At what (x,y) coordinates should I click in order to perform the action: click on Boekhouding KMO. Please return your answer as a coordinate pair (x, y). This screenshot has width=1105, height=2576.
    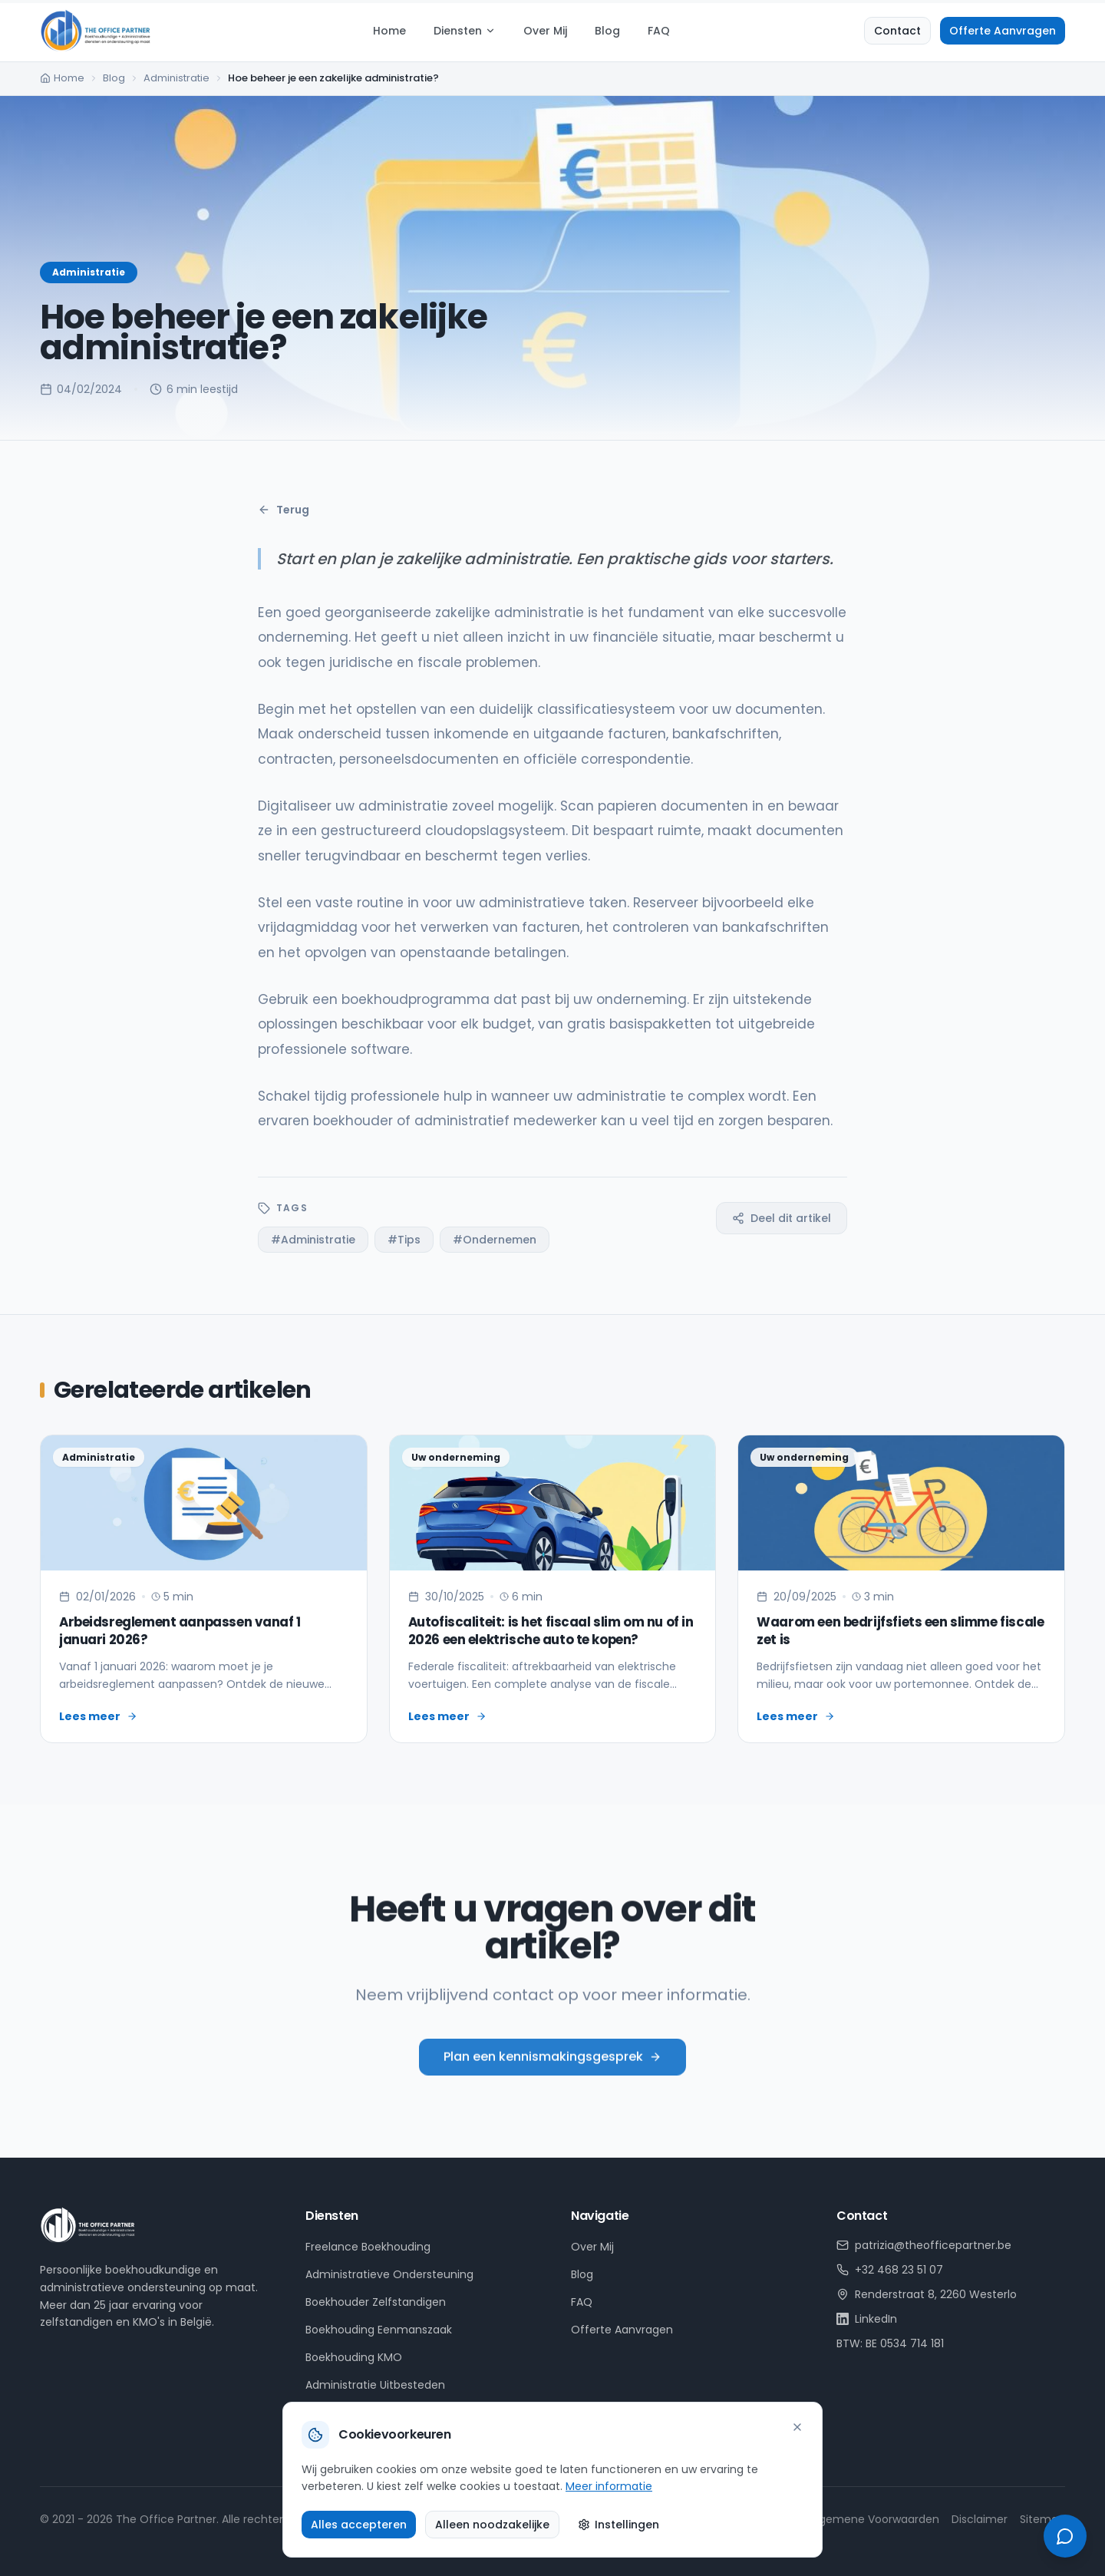
    Looking at the image, I should click on (353, 2357).